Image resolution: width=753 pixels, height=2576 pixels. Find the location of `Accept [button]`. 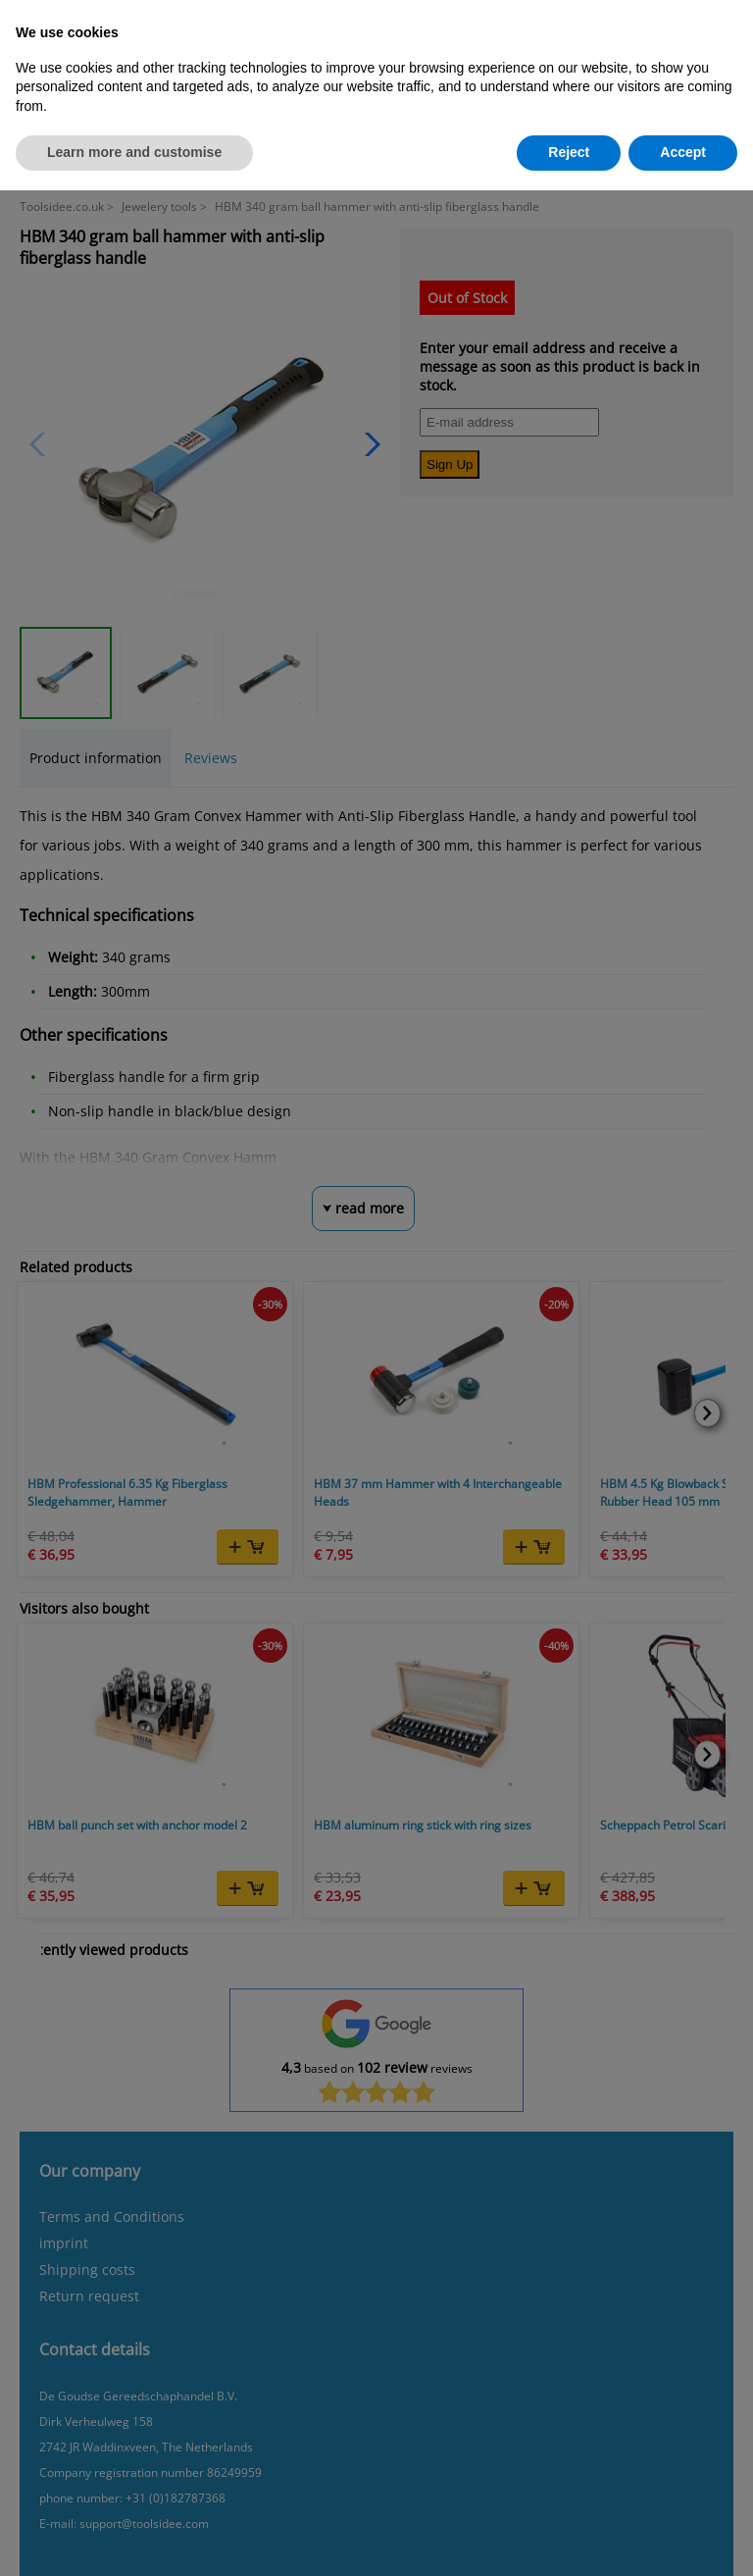

Accept [button] is located at coordinates (683, 152).